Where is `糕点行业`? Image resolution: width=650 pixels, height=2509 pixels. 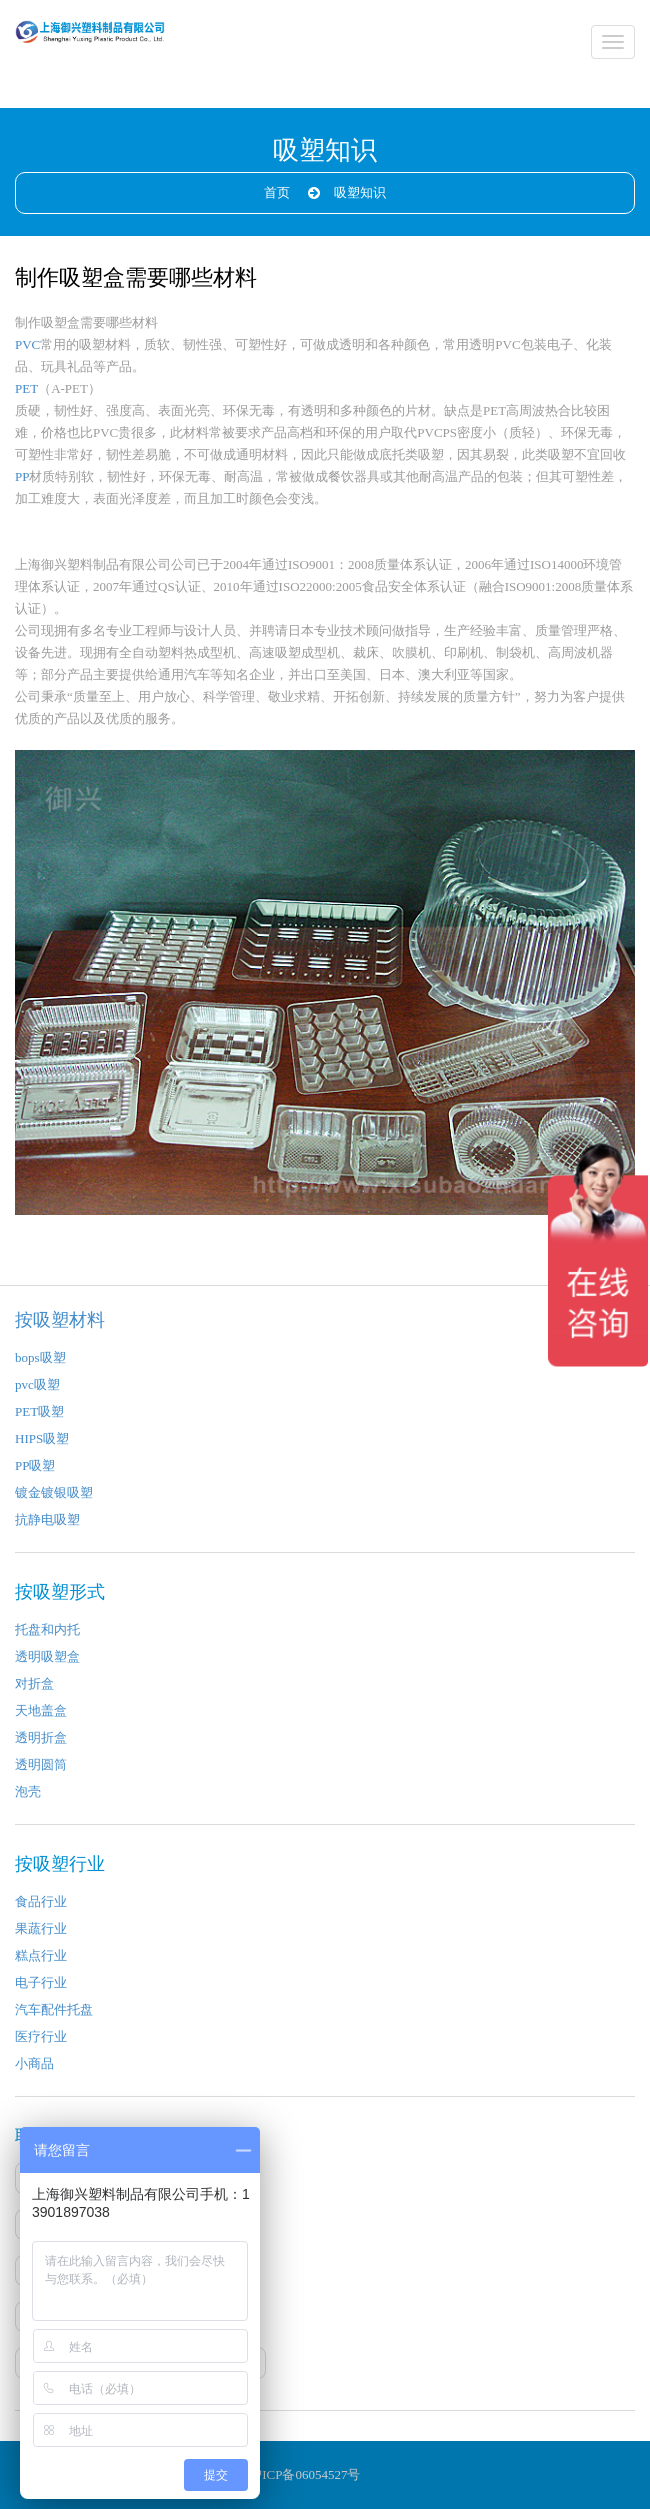
糕点行业 is located at coordinates (41, 1955).